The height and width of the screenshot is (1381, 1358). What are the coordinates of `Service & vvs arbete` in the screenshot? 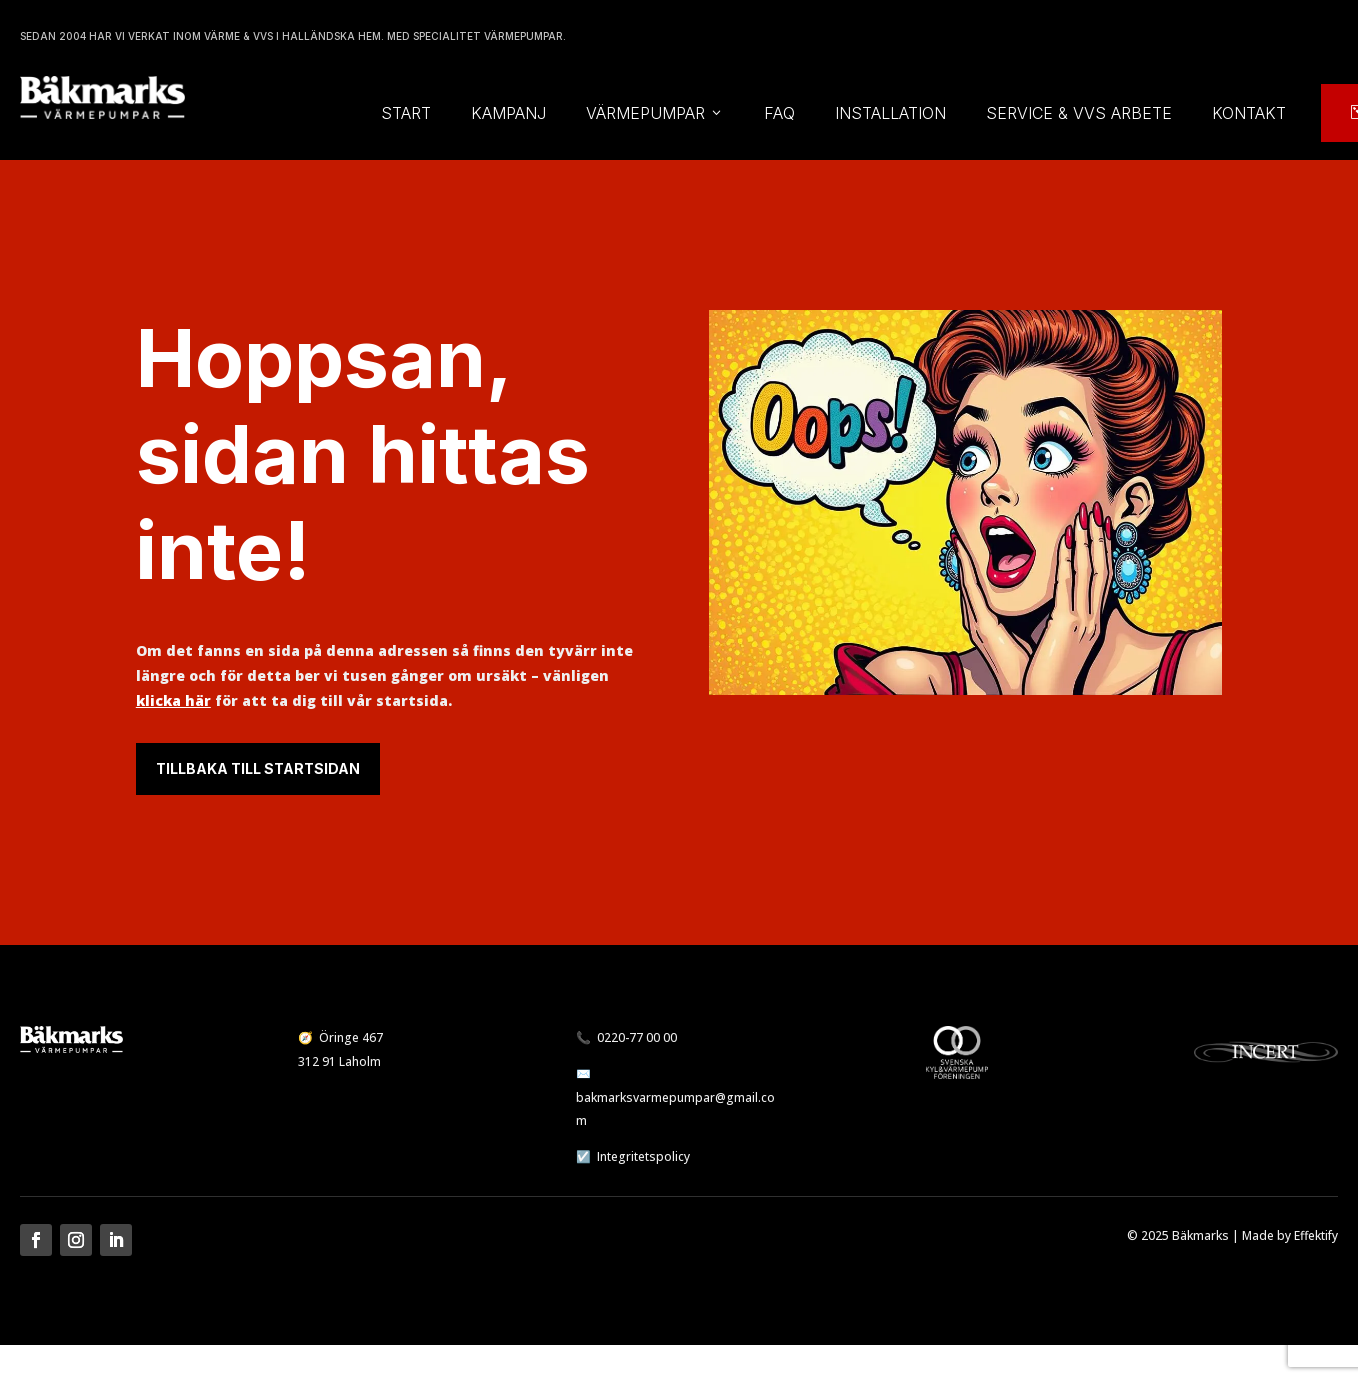 It's located at (1079, 113).